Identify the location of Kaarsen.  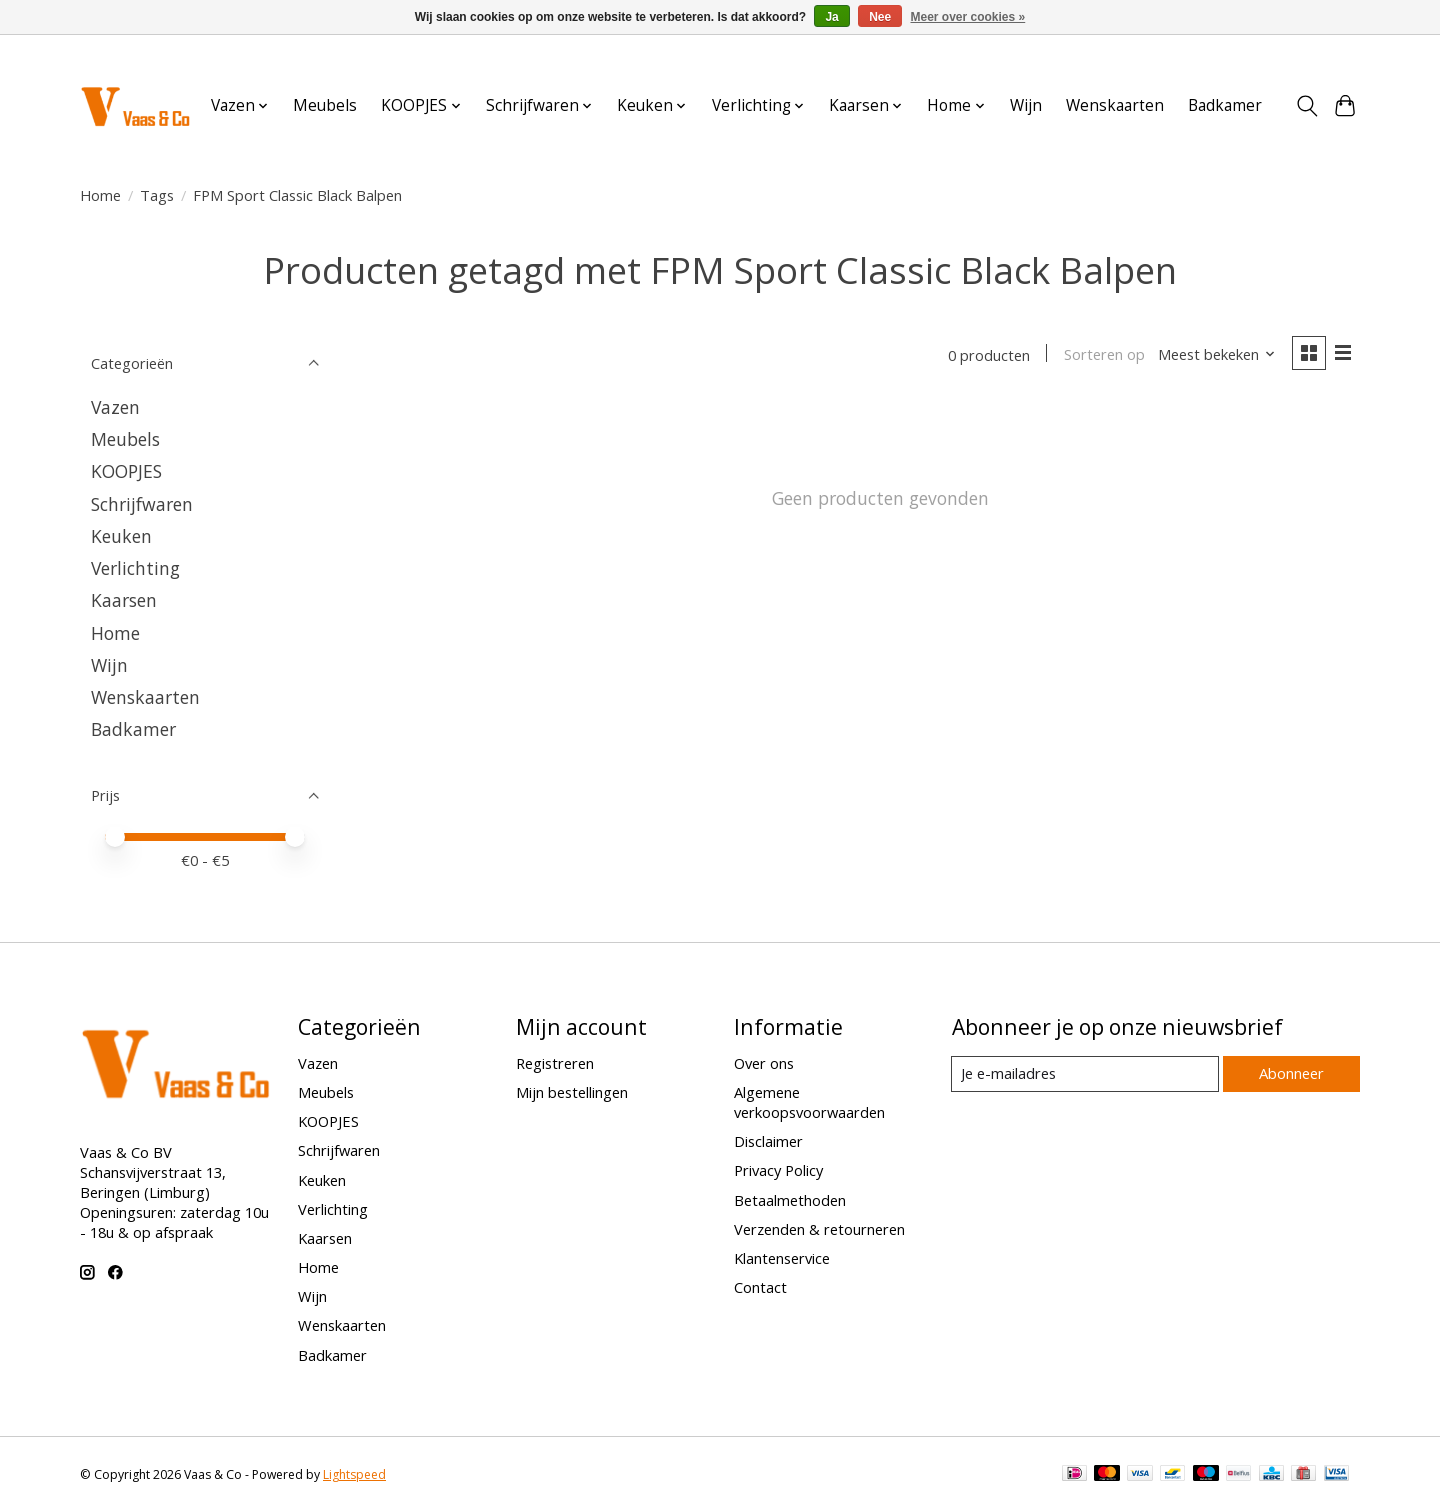
(124, 600).